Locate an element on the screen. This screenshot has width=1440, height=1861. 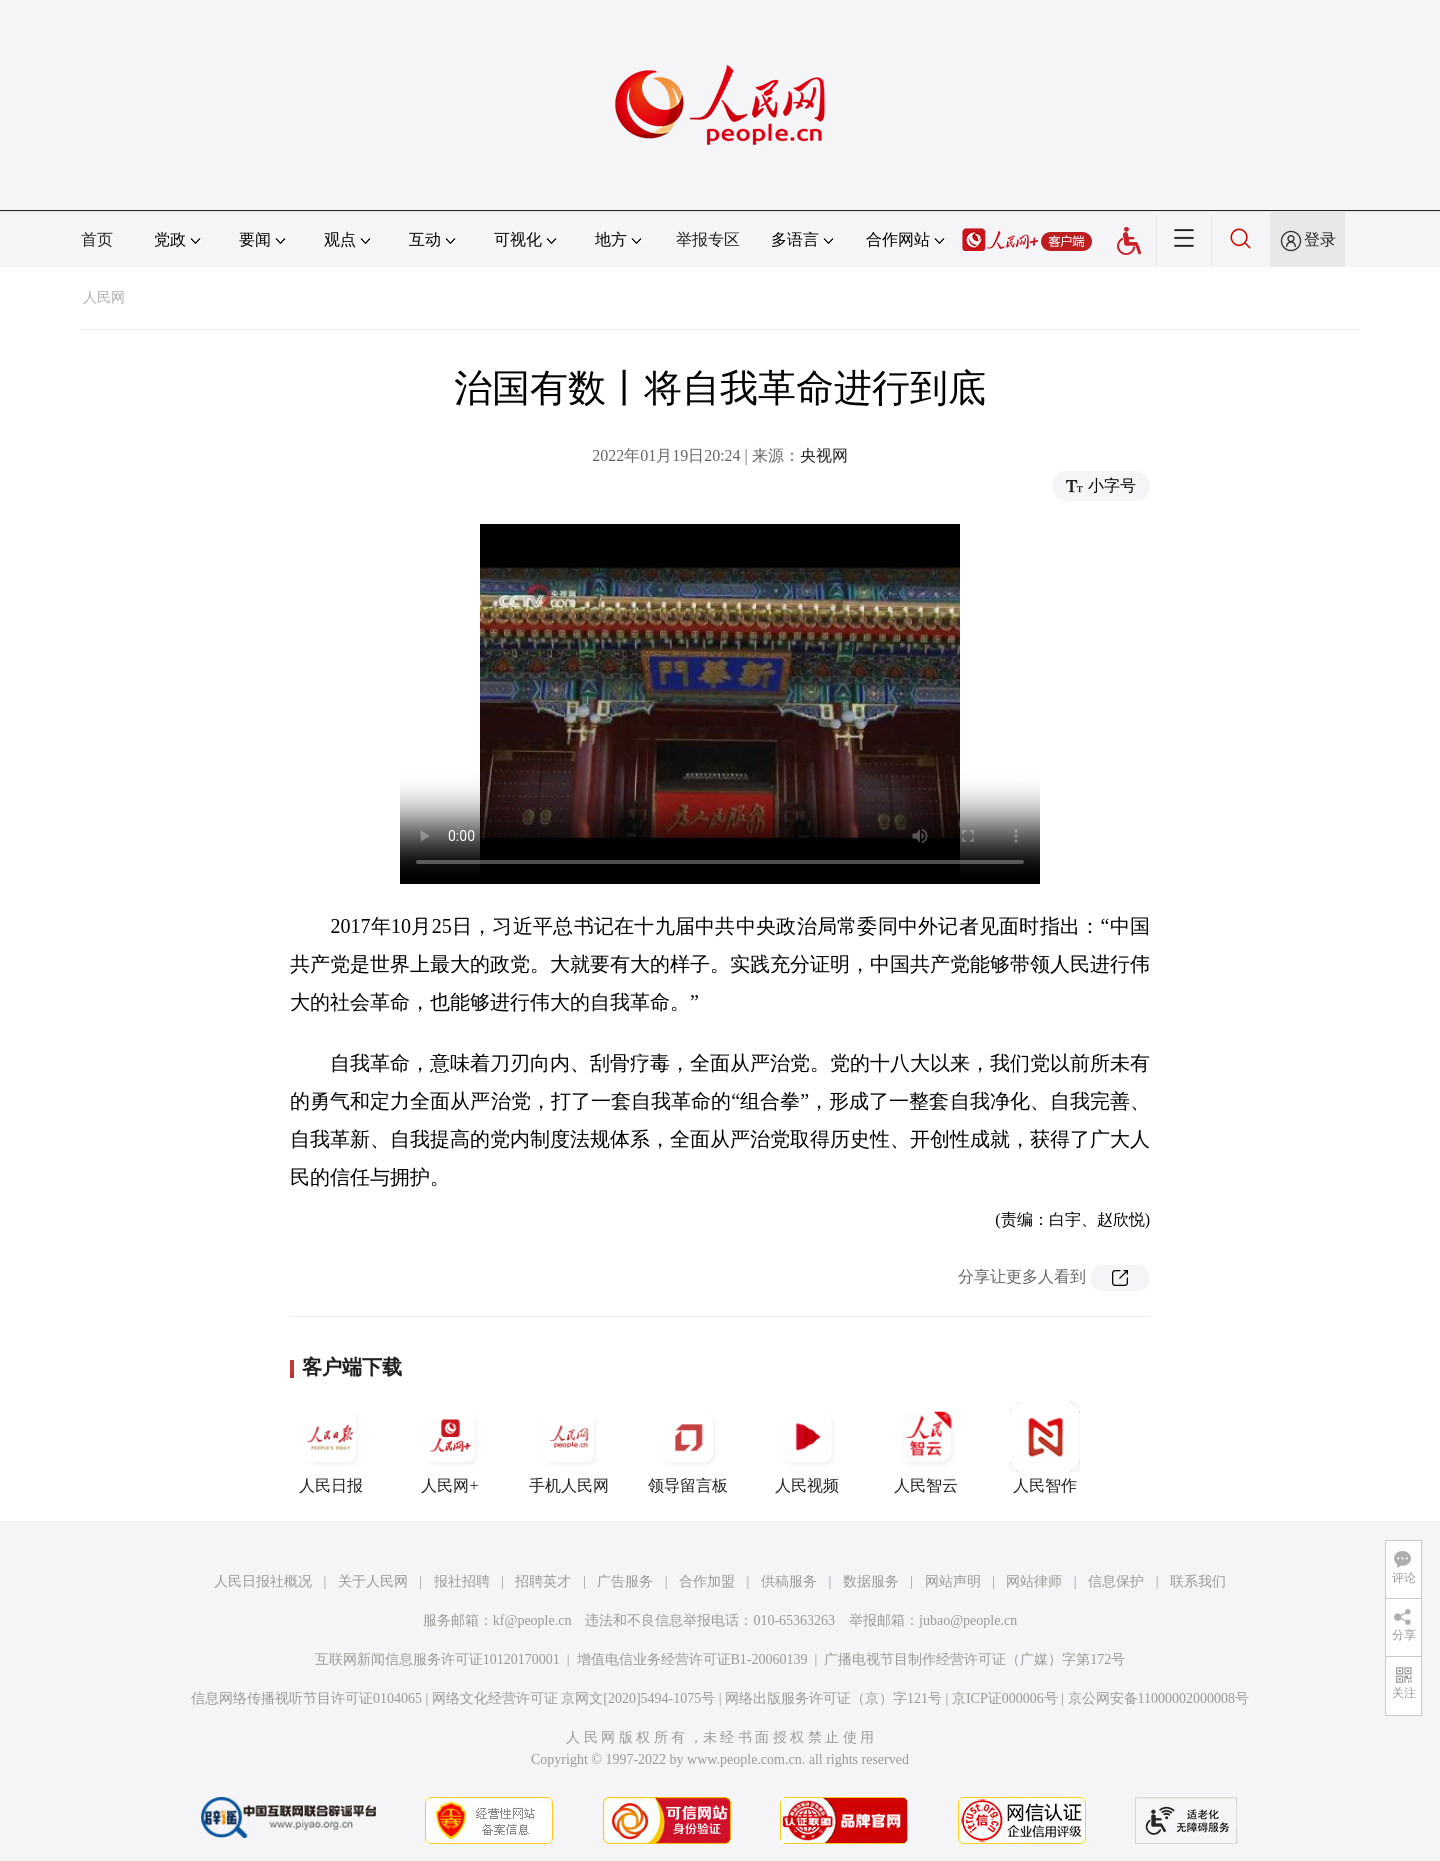
增值电信业务经营许可证B1-20060139 is located at coordinates (692, 1659).